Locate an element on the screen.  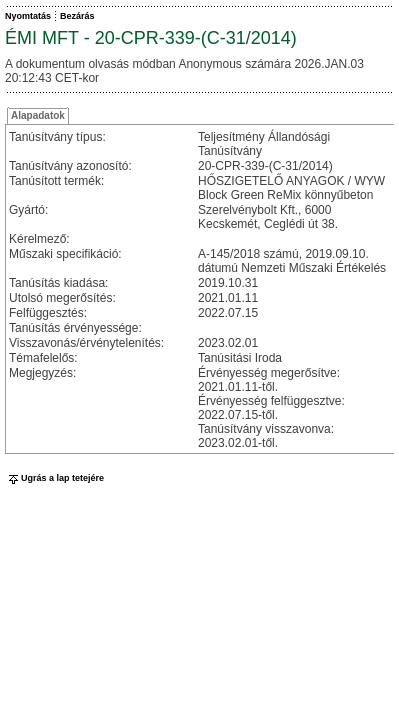
Alapadatok is located at coordinates (38, 115).